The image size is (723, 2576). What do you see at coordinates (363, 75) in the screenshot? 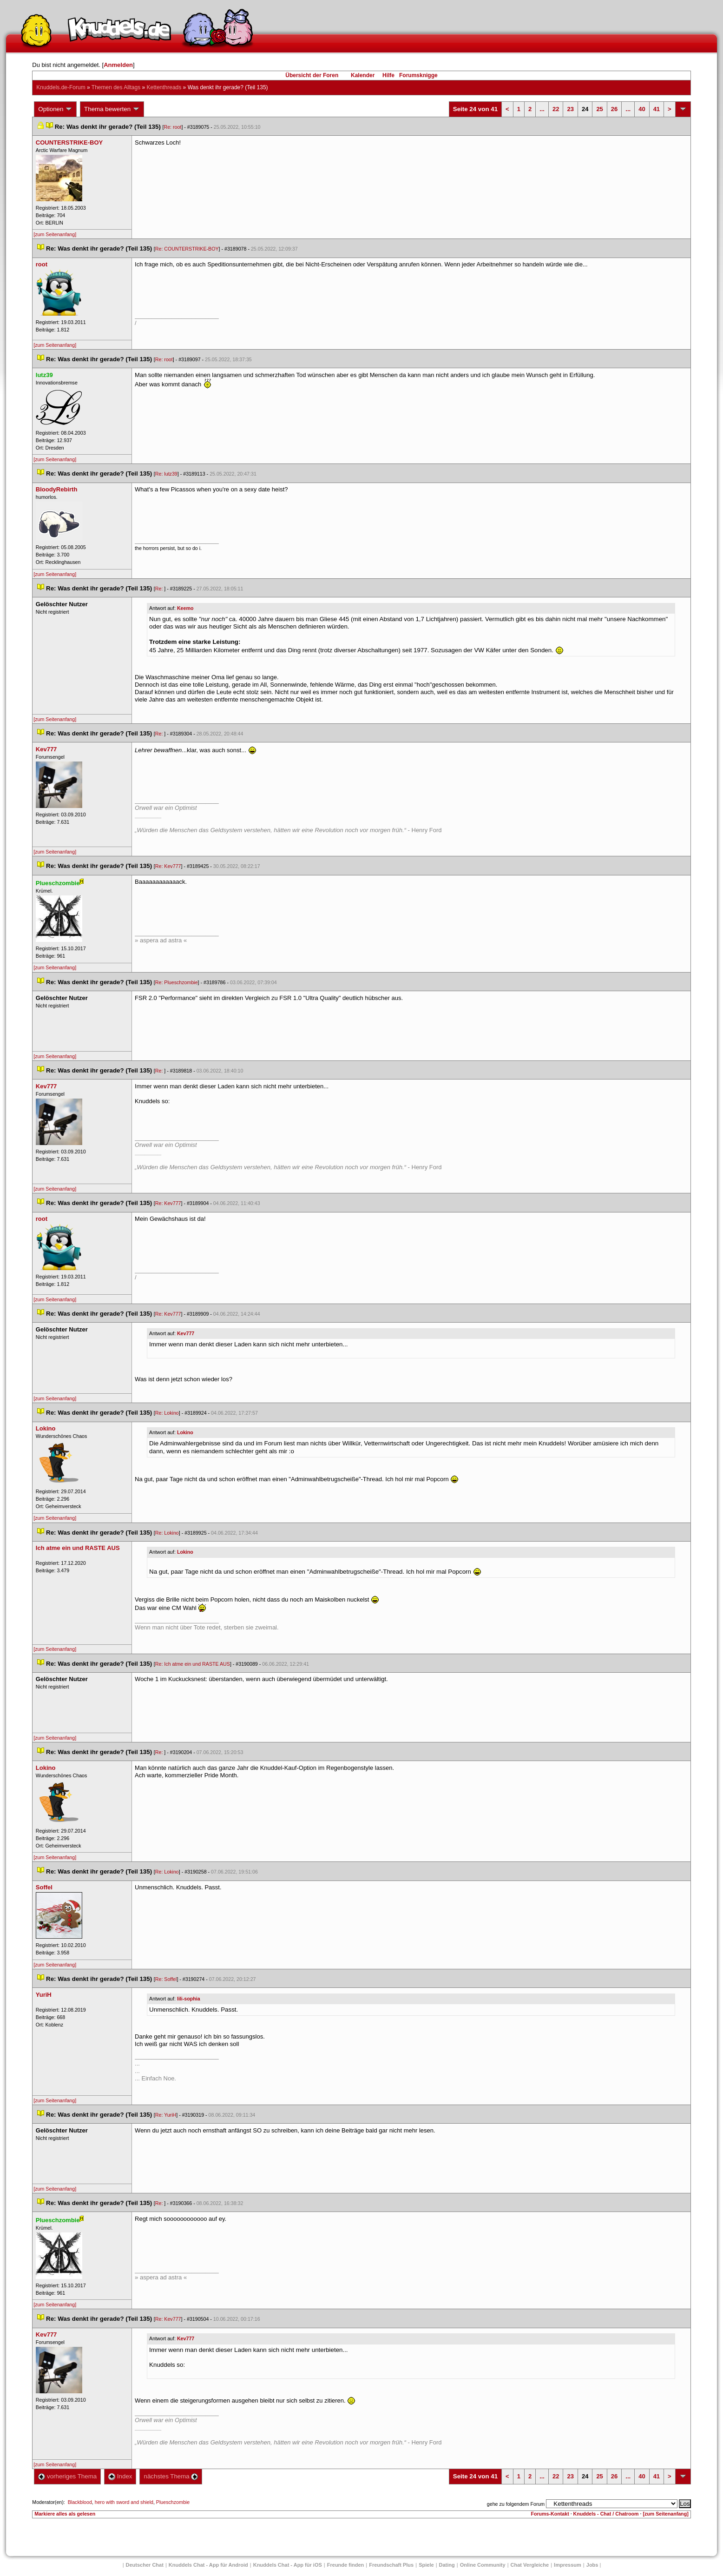
I see `Kalender` at bounding box center [363, 75].